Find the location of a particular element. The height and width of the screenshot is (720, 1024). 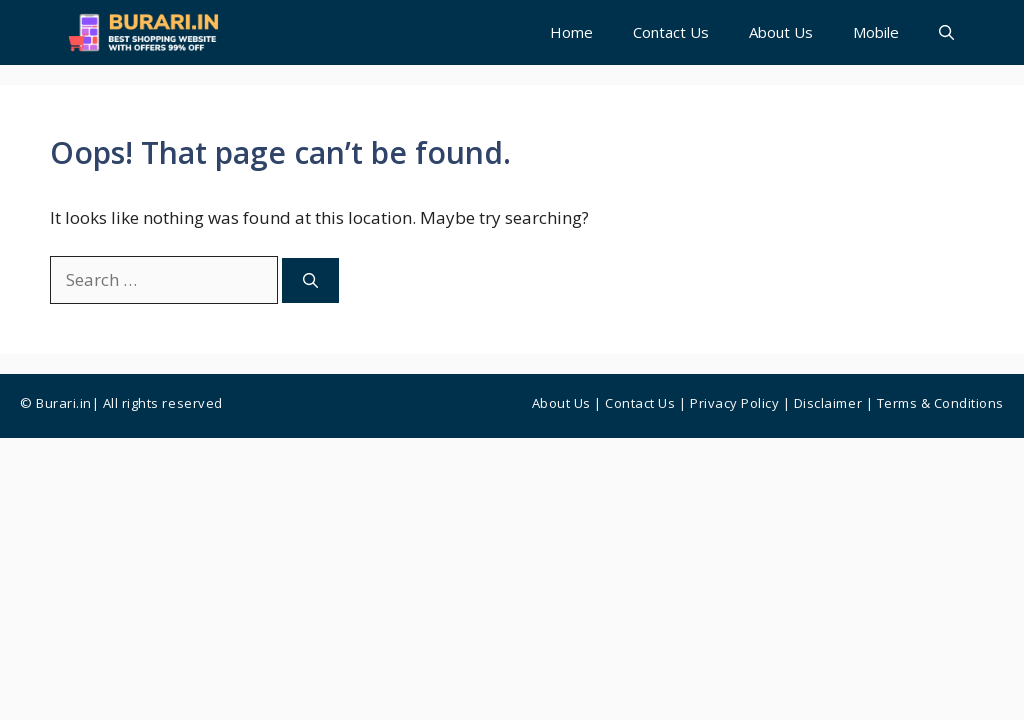

[Search] is located at coordinates (310, 280).